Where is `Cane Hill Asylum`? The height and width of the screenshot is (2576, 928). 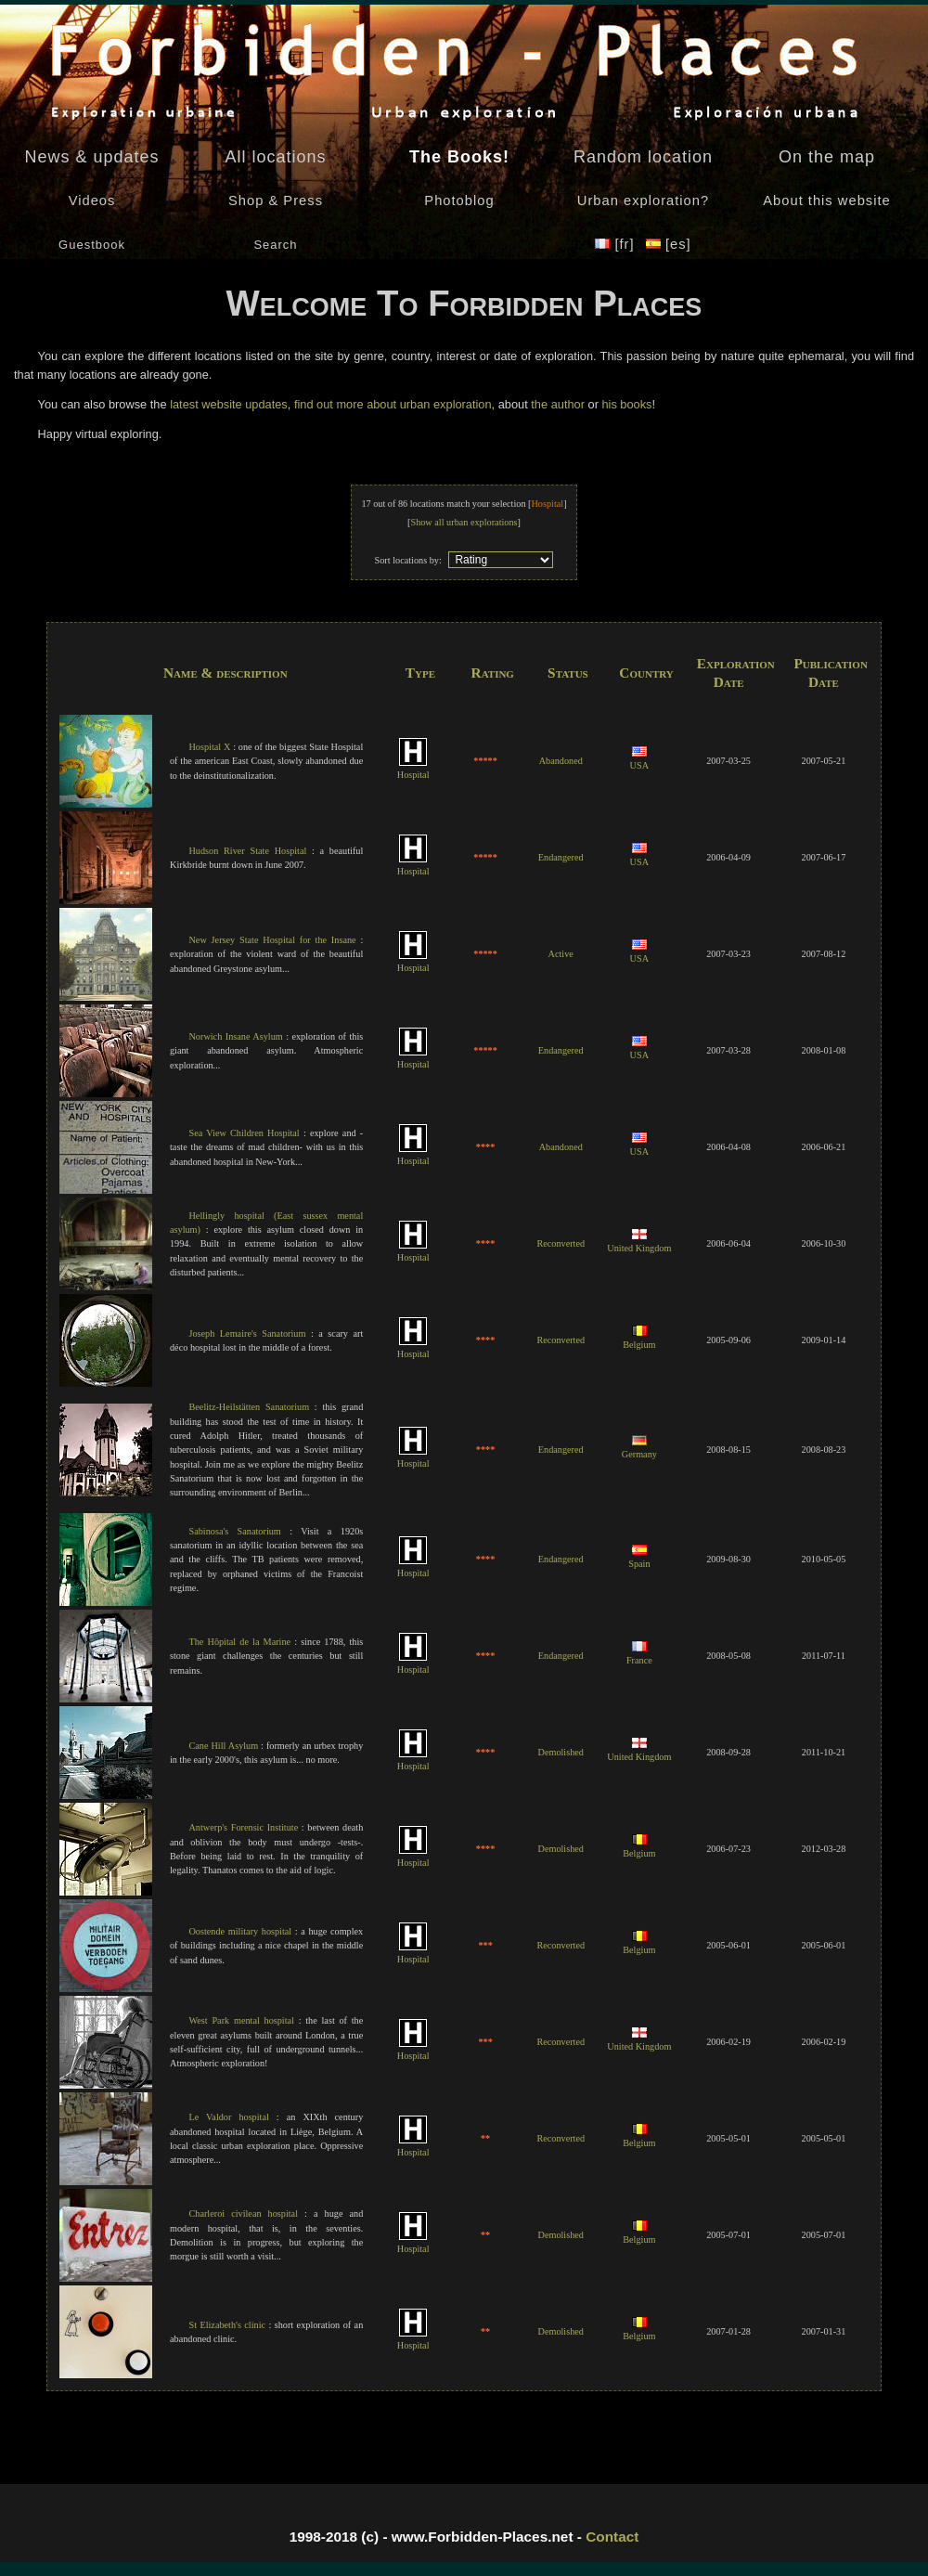 Cane Hill Asylum is located at coordinates (223, 1746).